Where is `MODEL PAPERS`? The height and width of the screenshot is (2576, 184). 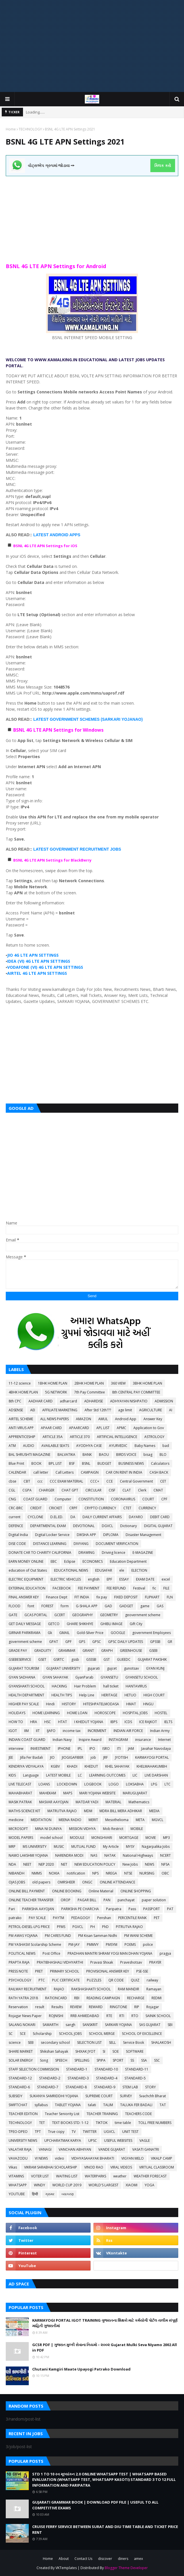
MODEL PAPERS is located at coordinates (21, 1837).